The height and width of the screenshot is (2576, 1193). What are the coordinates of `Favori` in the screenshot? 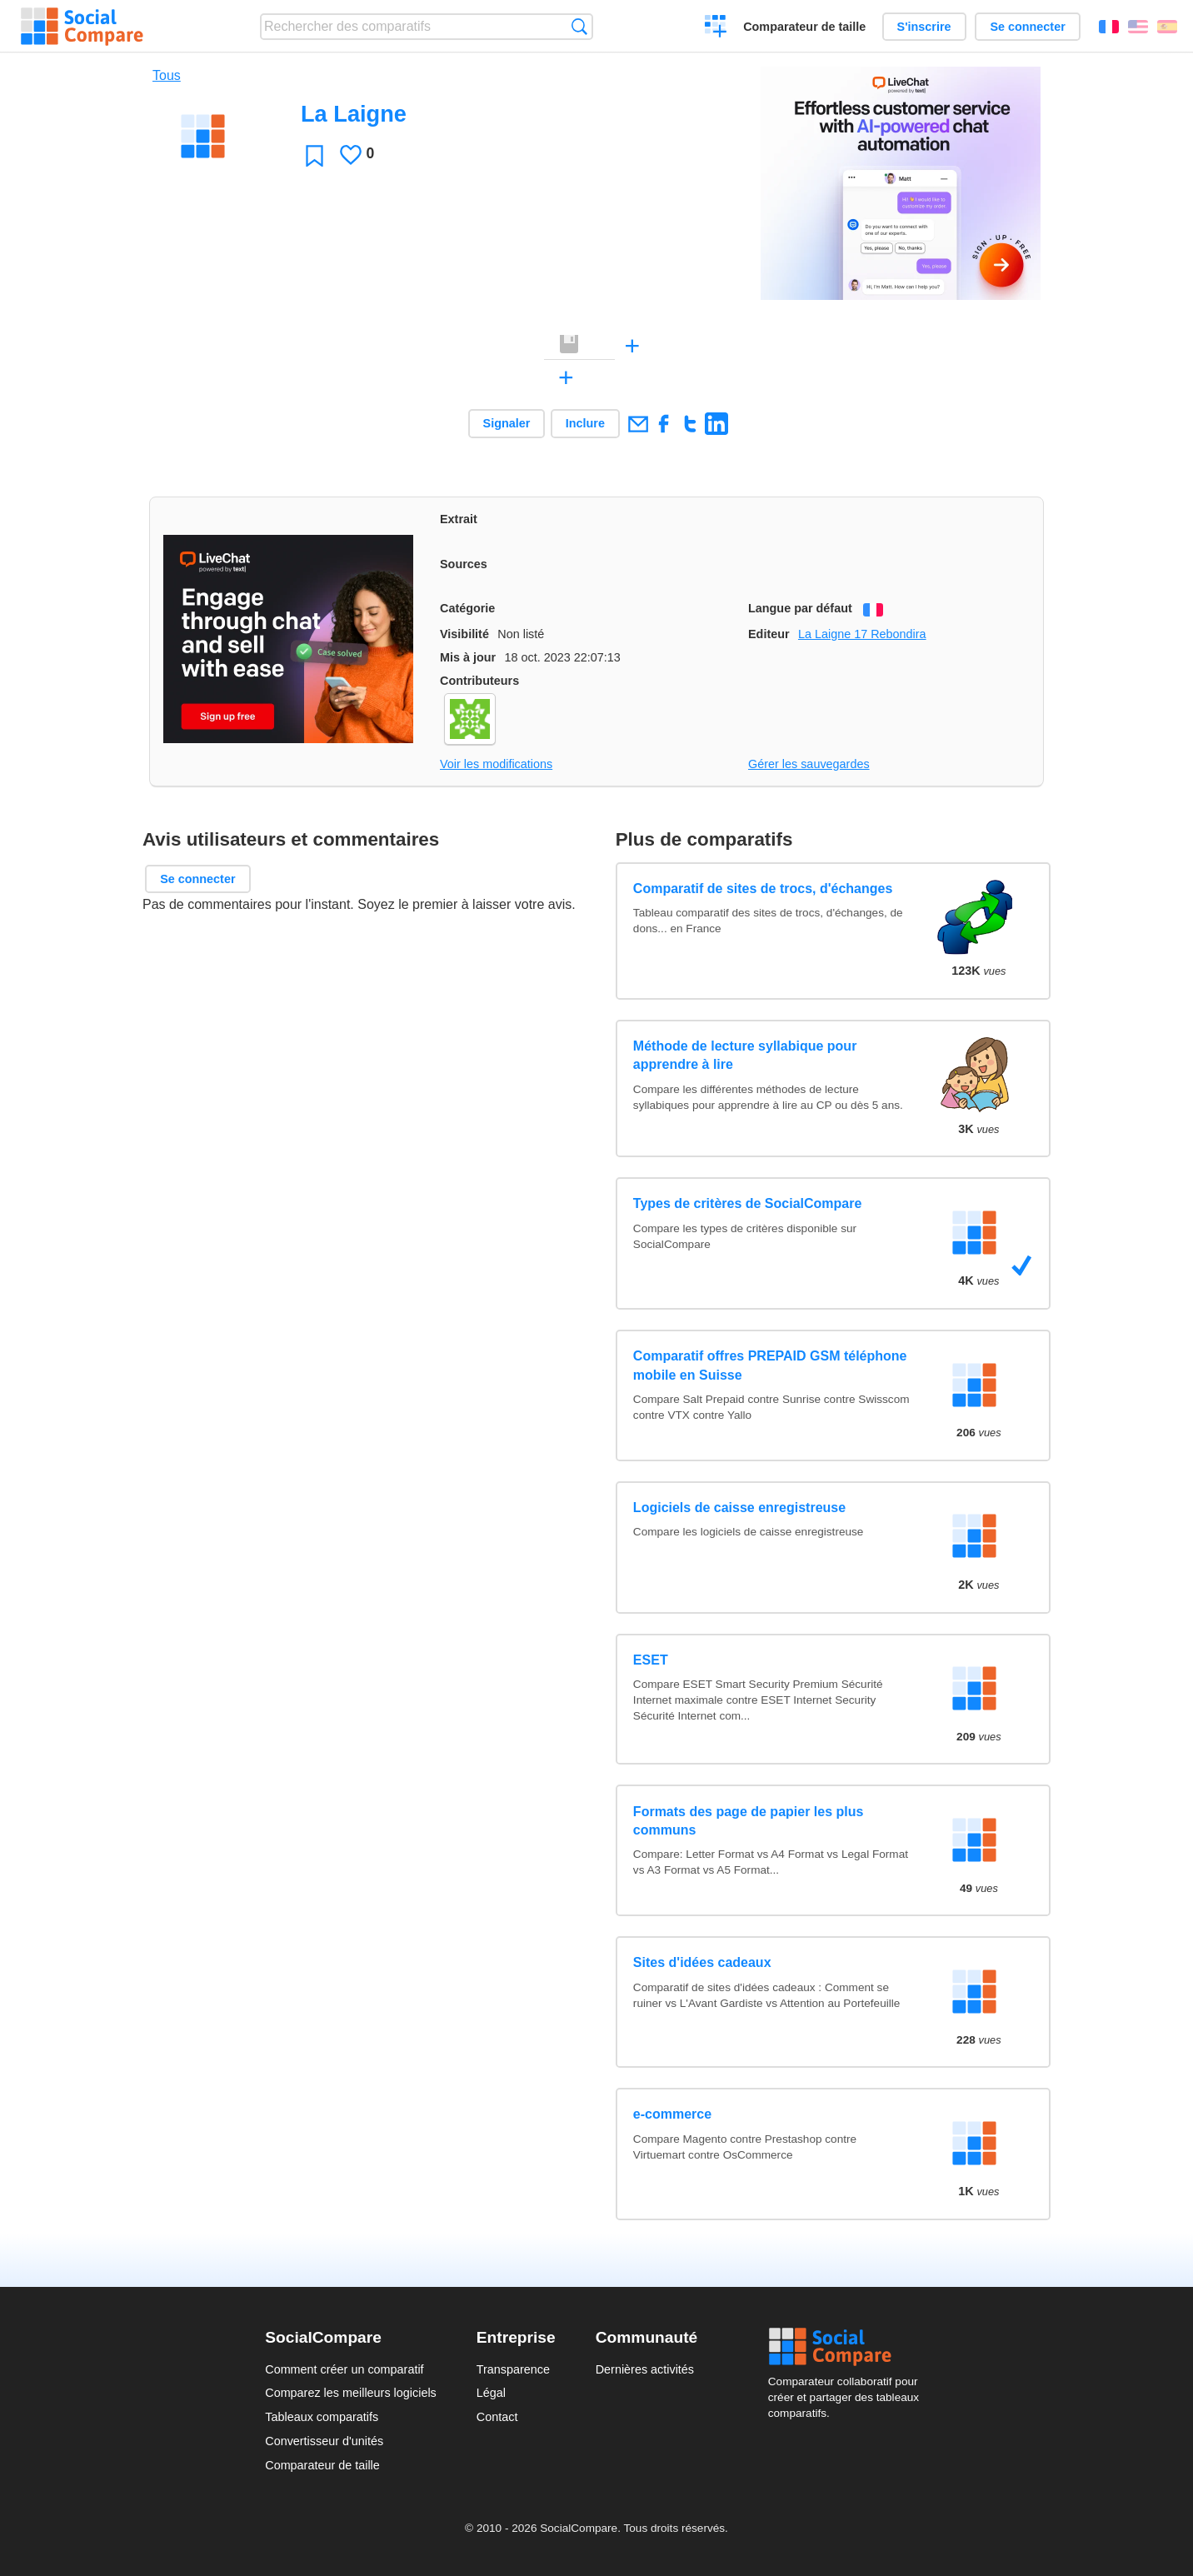 It's located at (314, 155).